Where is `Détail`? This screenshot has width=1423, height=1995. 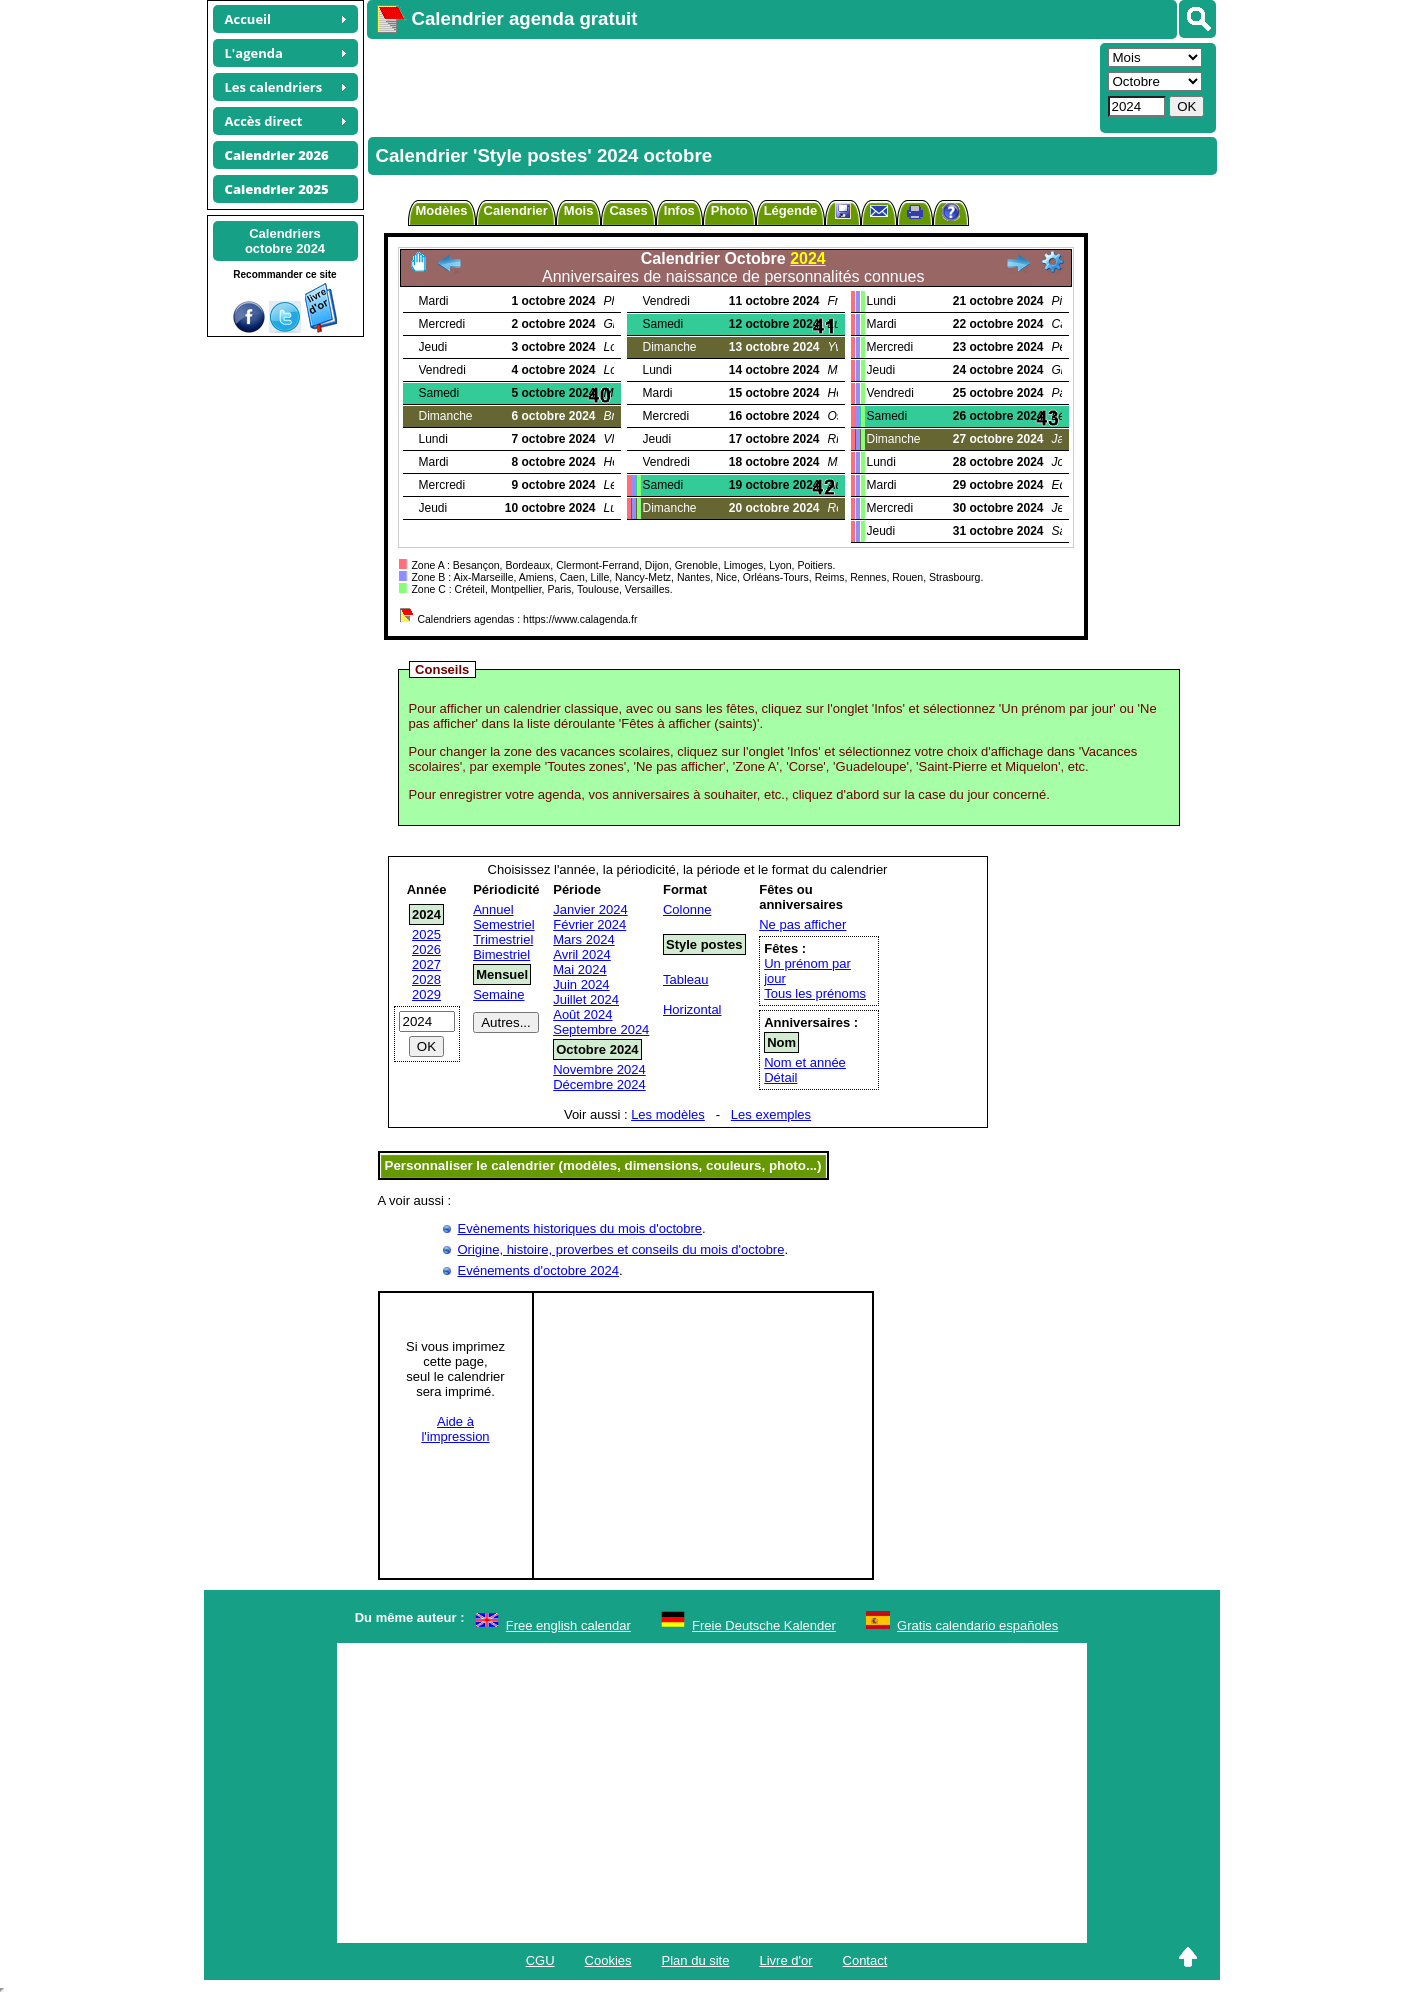
Détail is located at coordinates (780, 1077).